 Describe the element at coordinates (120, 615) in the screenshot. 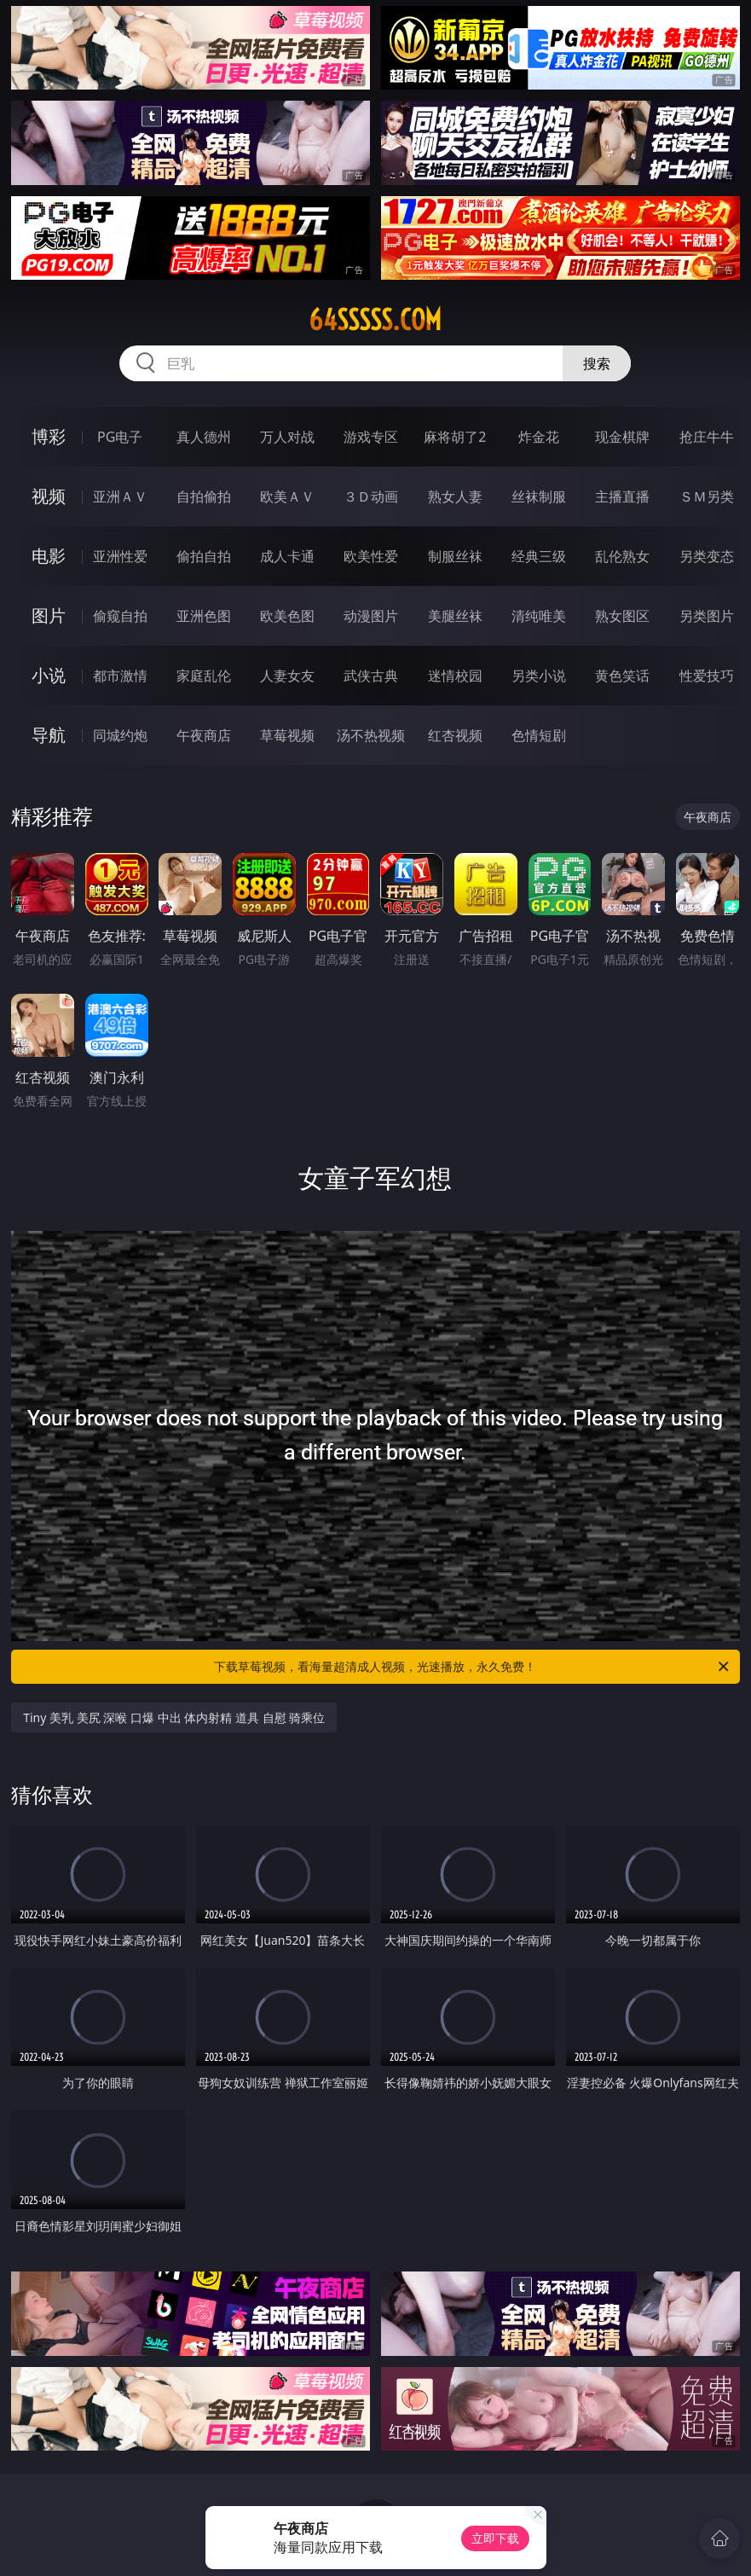

I see `偷窥自拍` at that location.